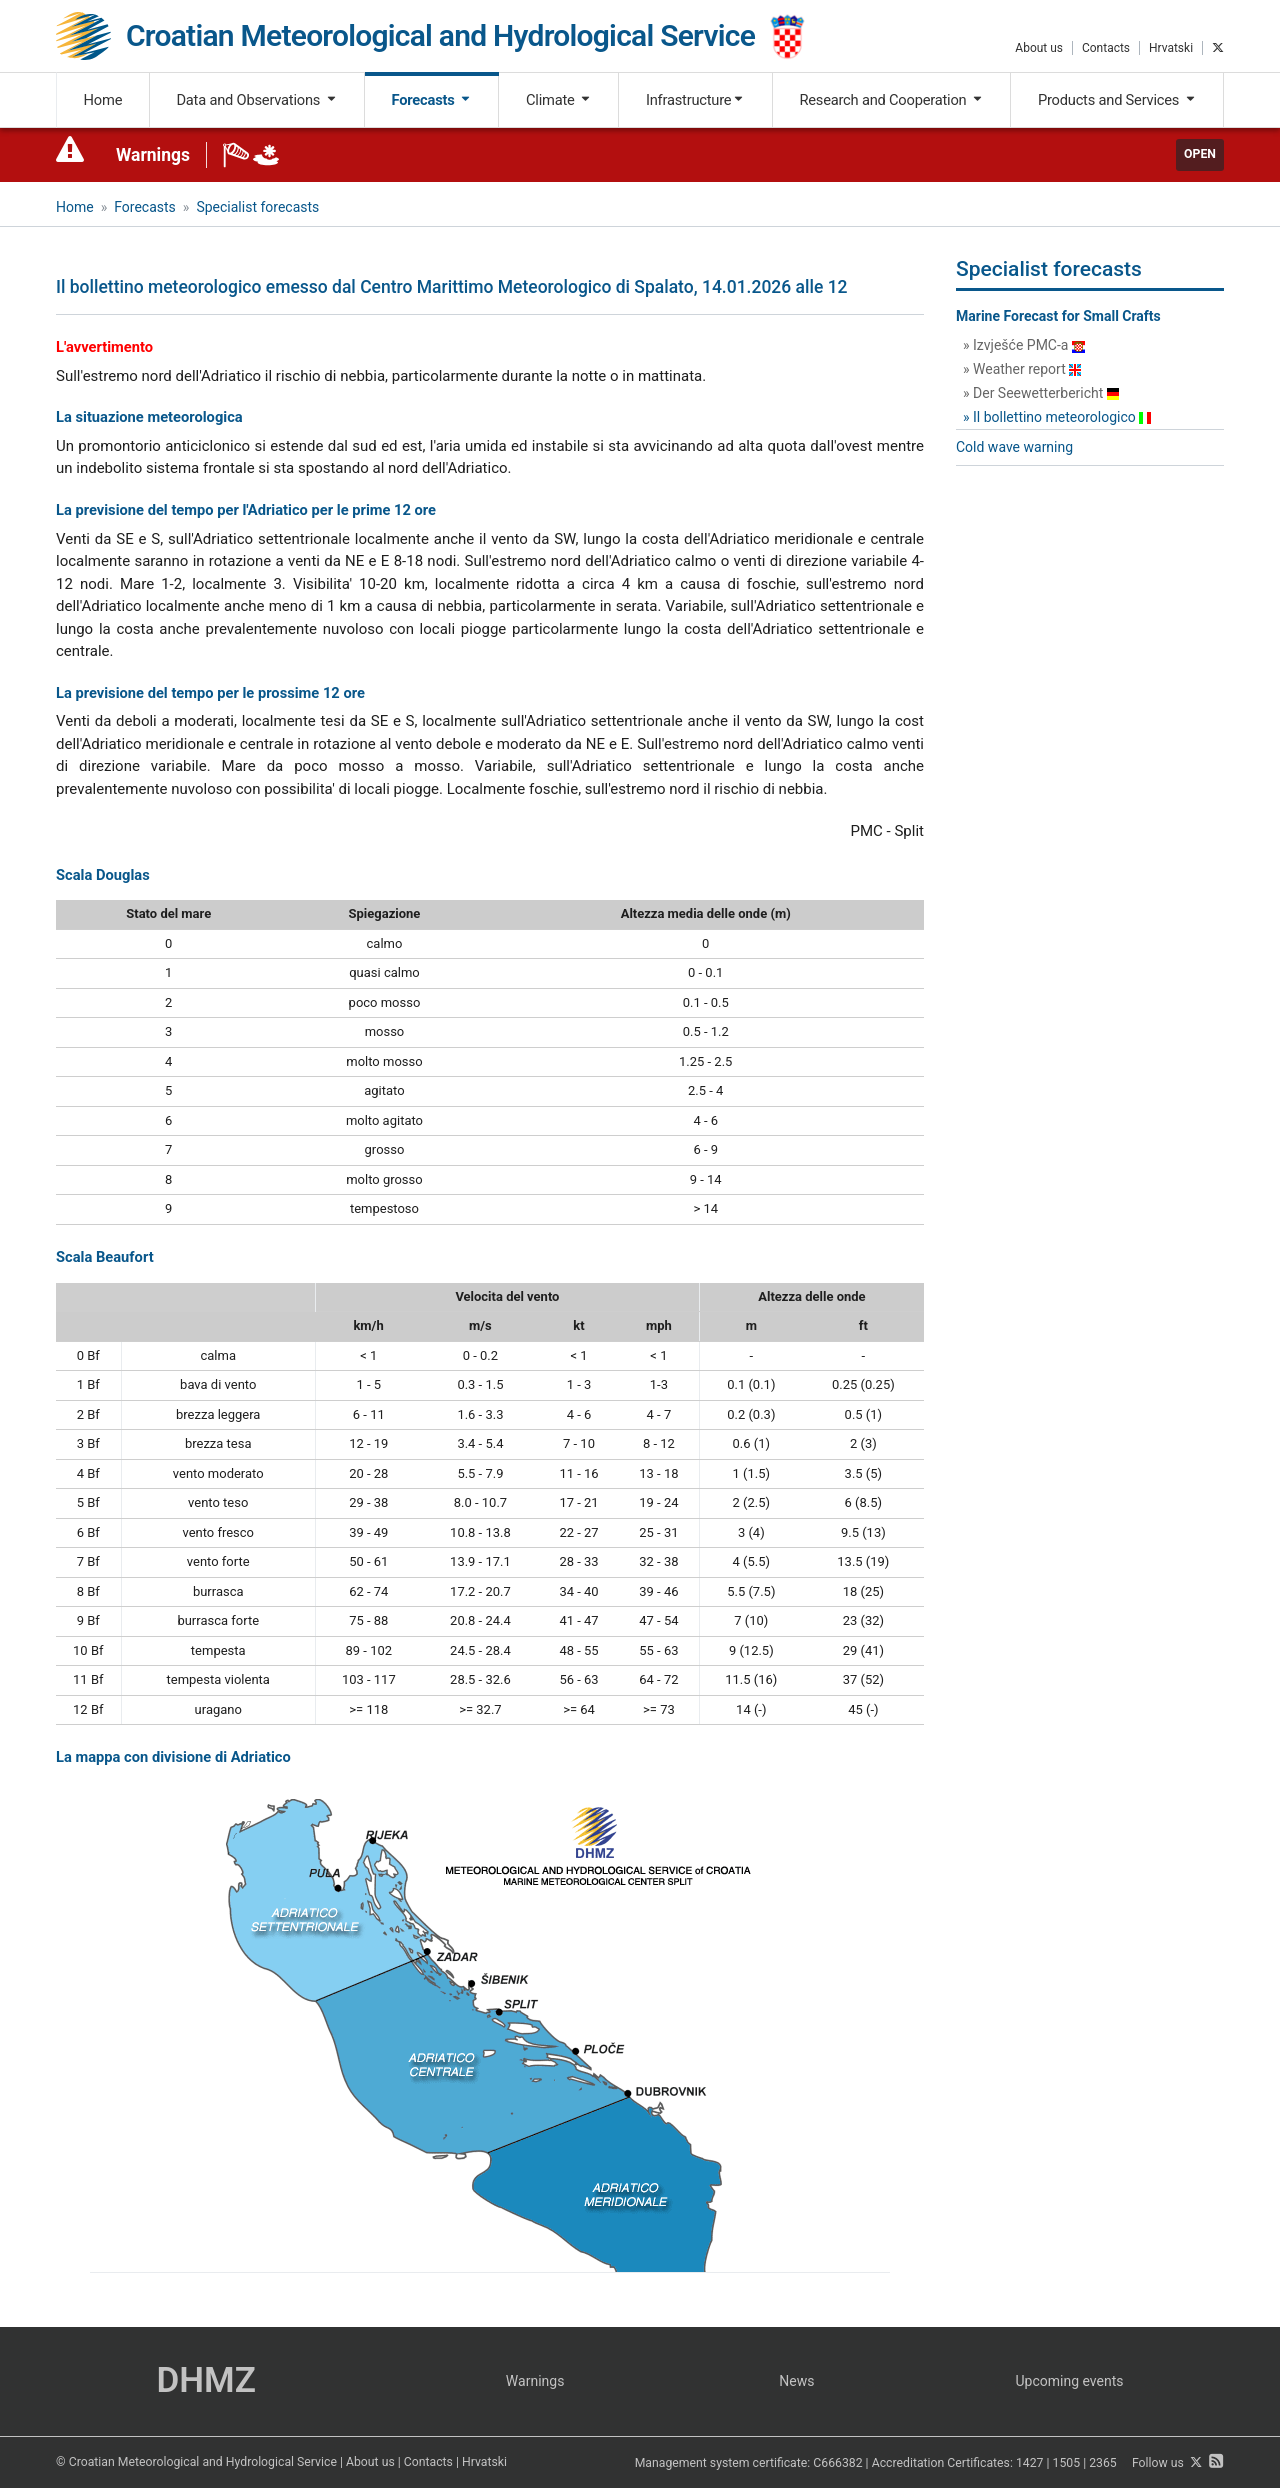 The height and width of the screenshot is (2488, 1280). Describe the element at coordinates (796, 2381) in the screenshot. I see `News` at that location.